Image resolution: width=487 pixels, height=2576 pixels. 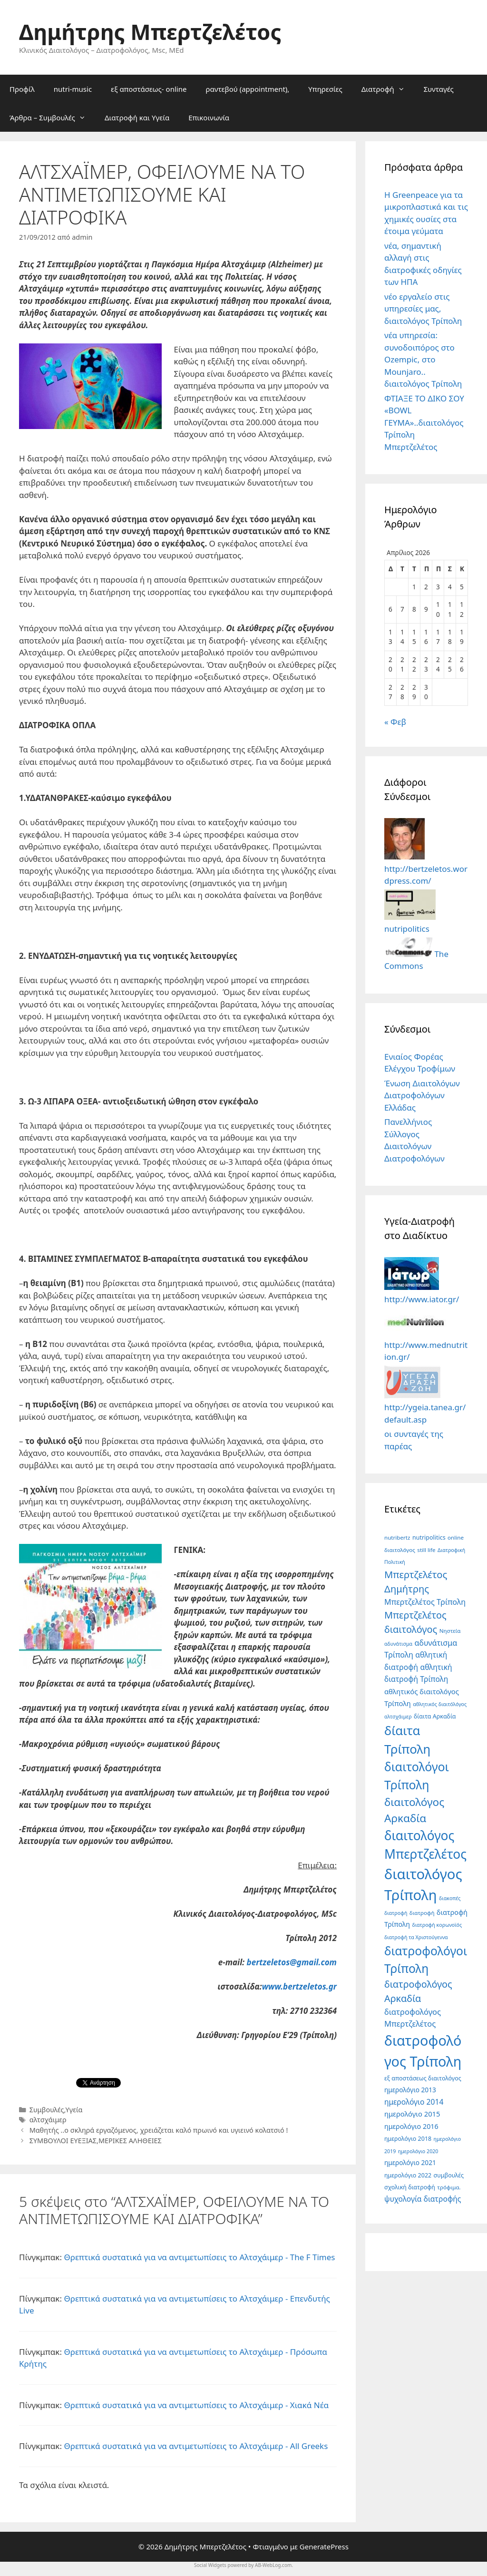 I want to click on συμβουλές [συμβουλές (6 στοιχεία)], so click(x=449, y=2175).